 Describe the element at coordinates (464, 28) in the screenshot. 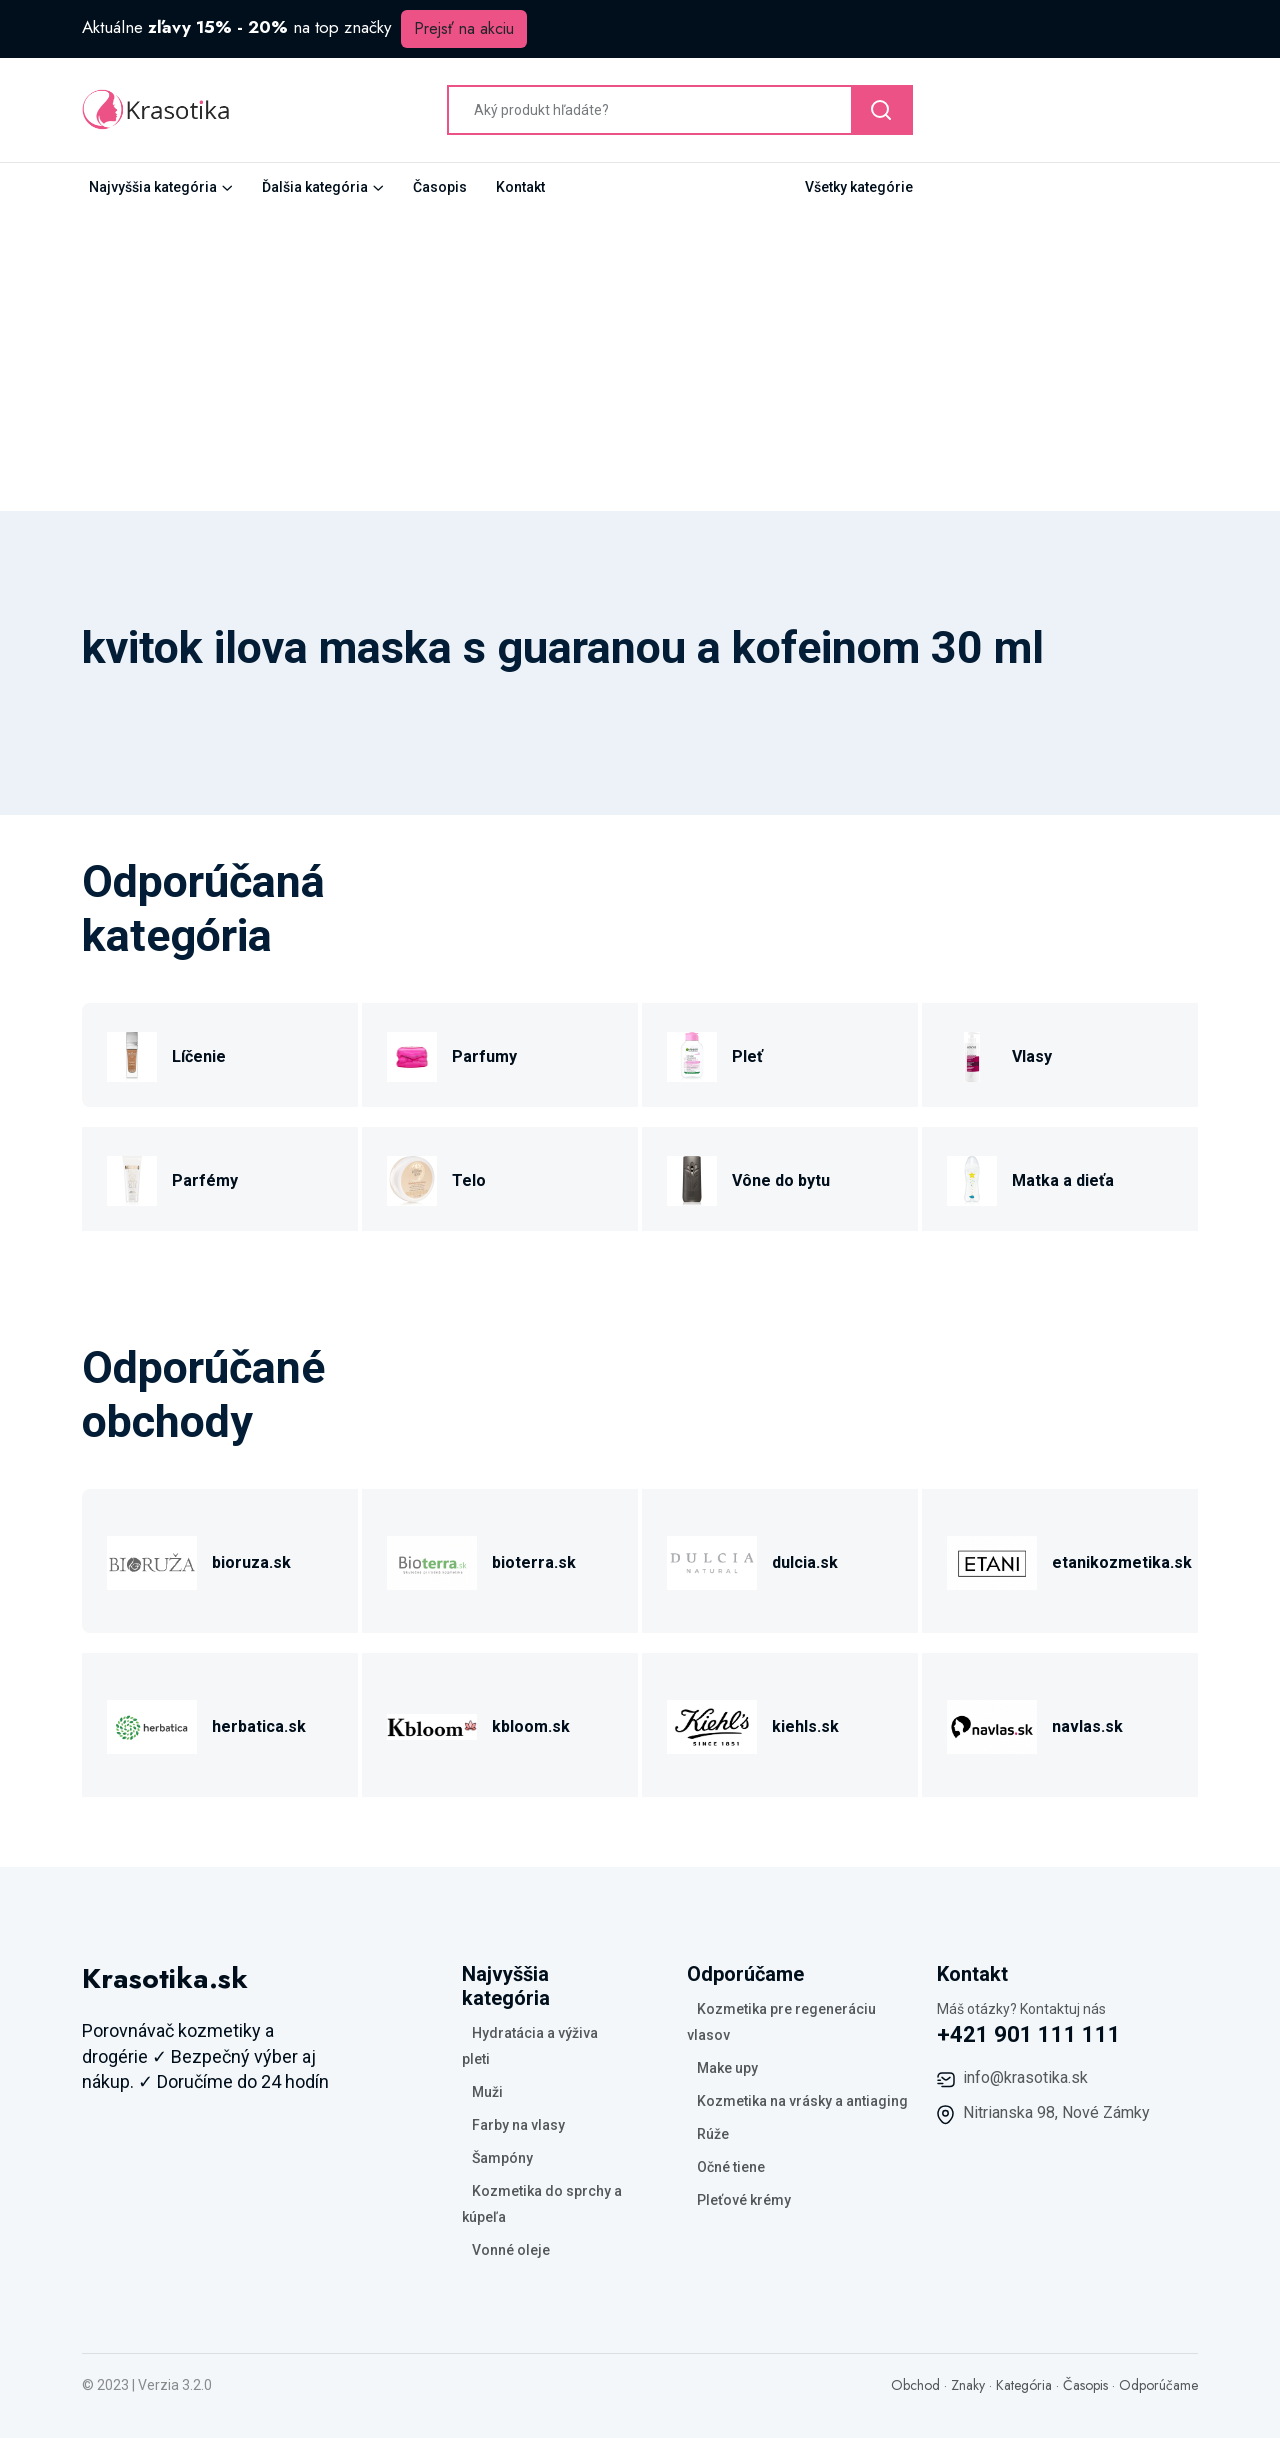

I see `Prejsť na akciu` at that location.